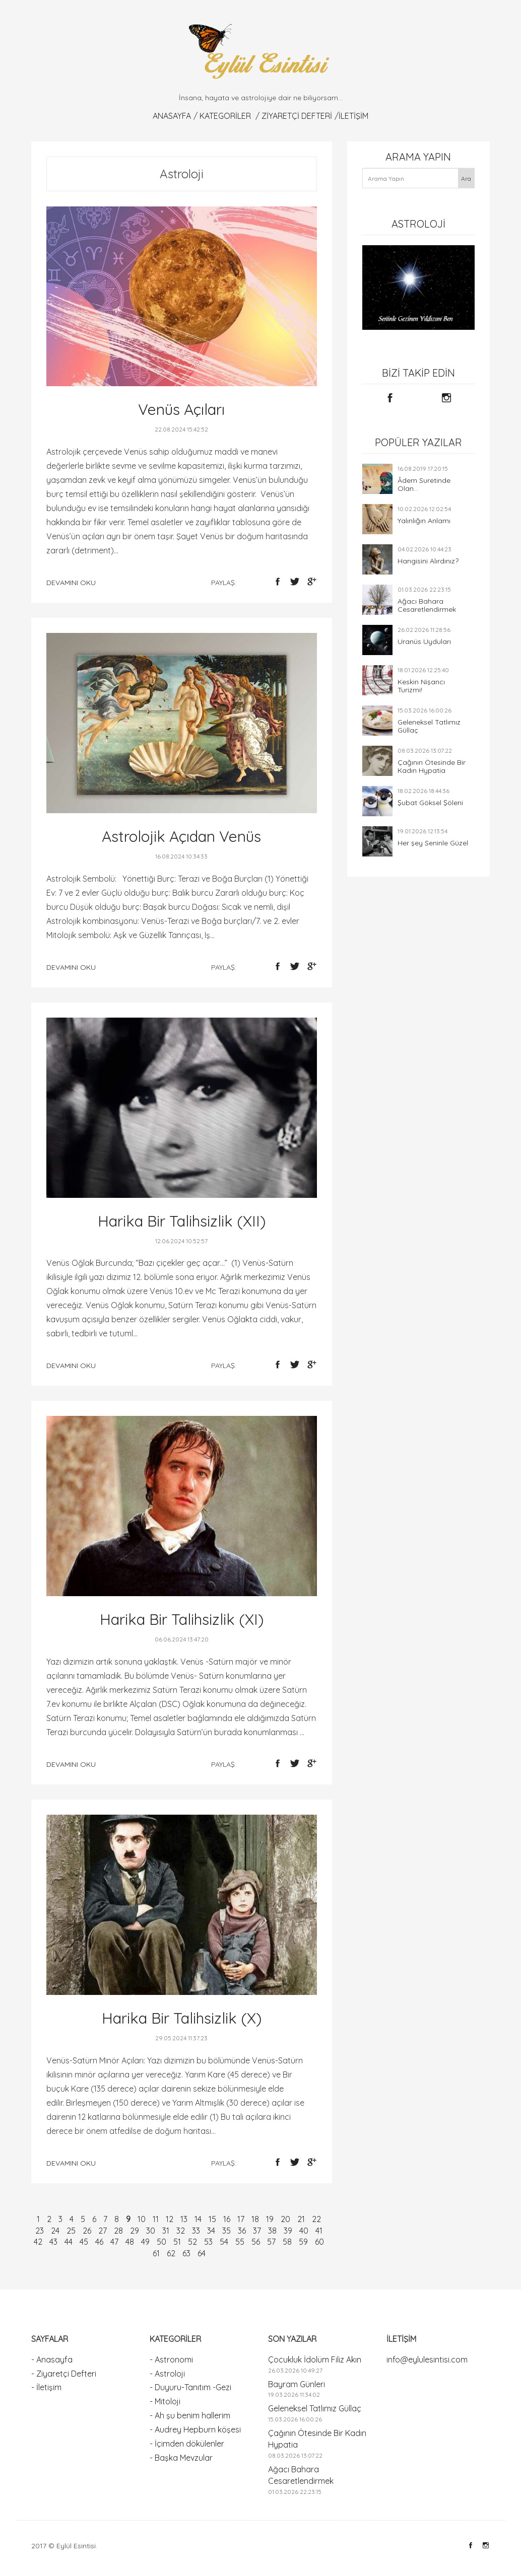 The image size is (521, 2576). What do you see at coordinates (429, 726) in the screenshot?
I see `Geleneksel Tatlımız Güllaç` at bounding box center [429, 726].